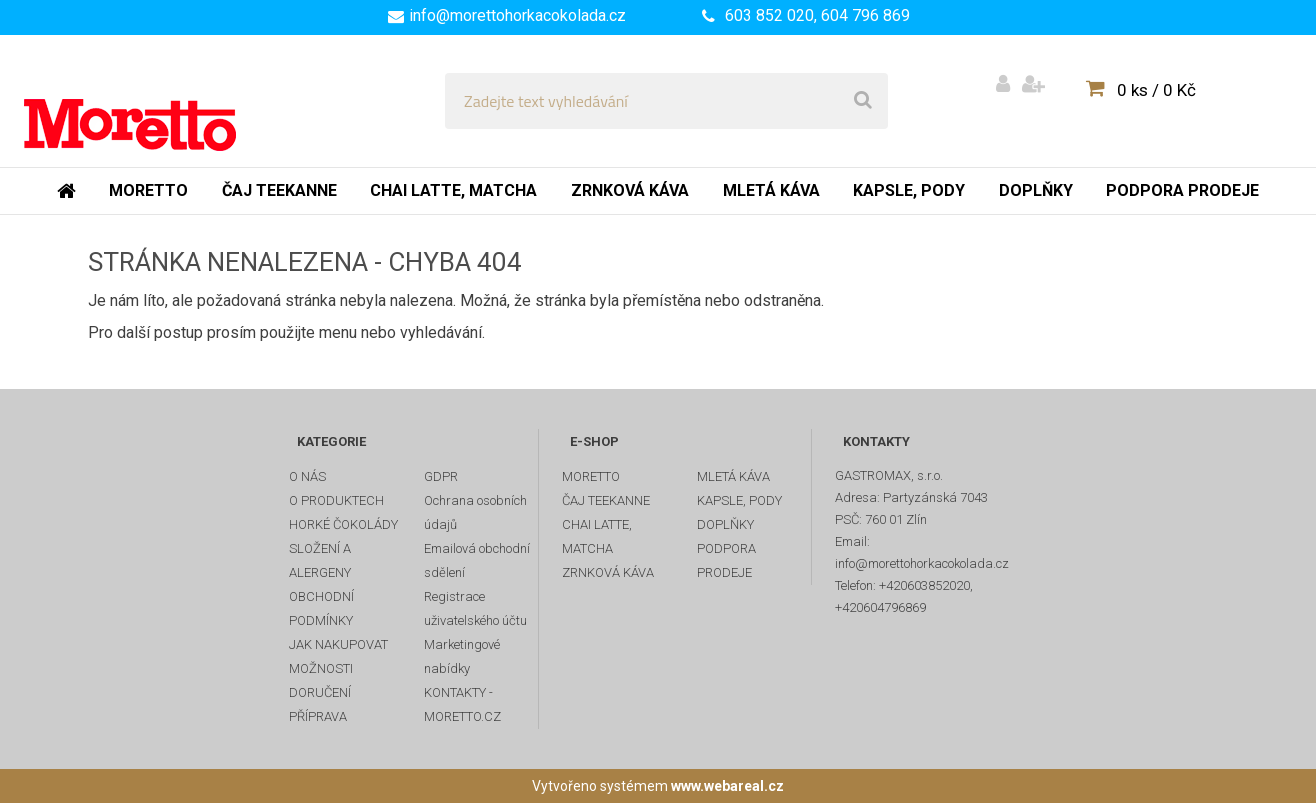 The height and width of the screenshot is (803, 1316). Describe the element at coordinates (1156, 90) in the screenshot. I see `0 ks / 0 Kč` at that location.